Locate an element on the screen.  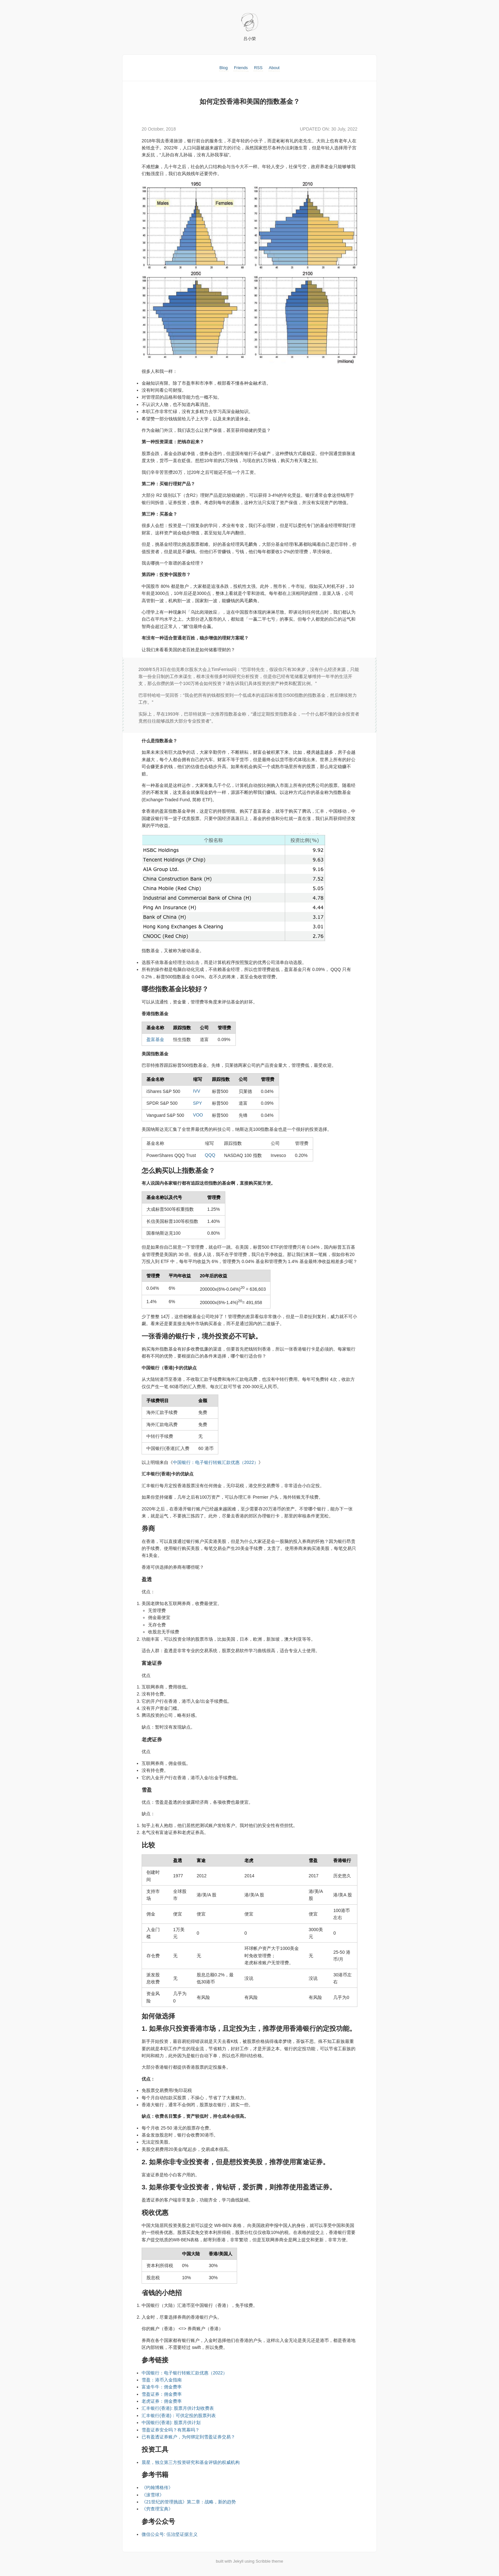
Friends is located at coordinates (241, 67).